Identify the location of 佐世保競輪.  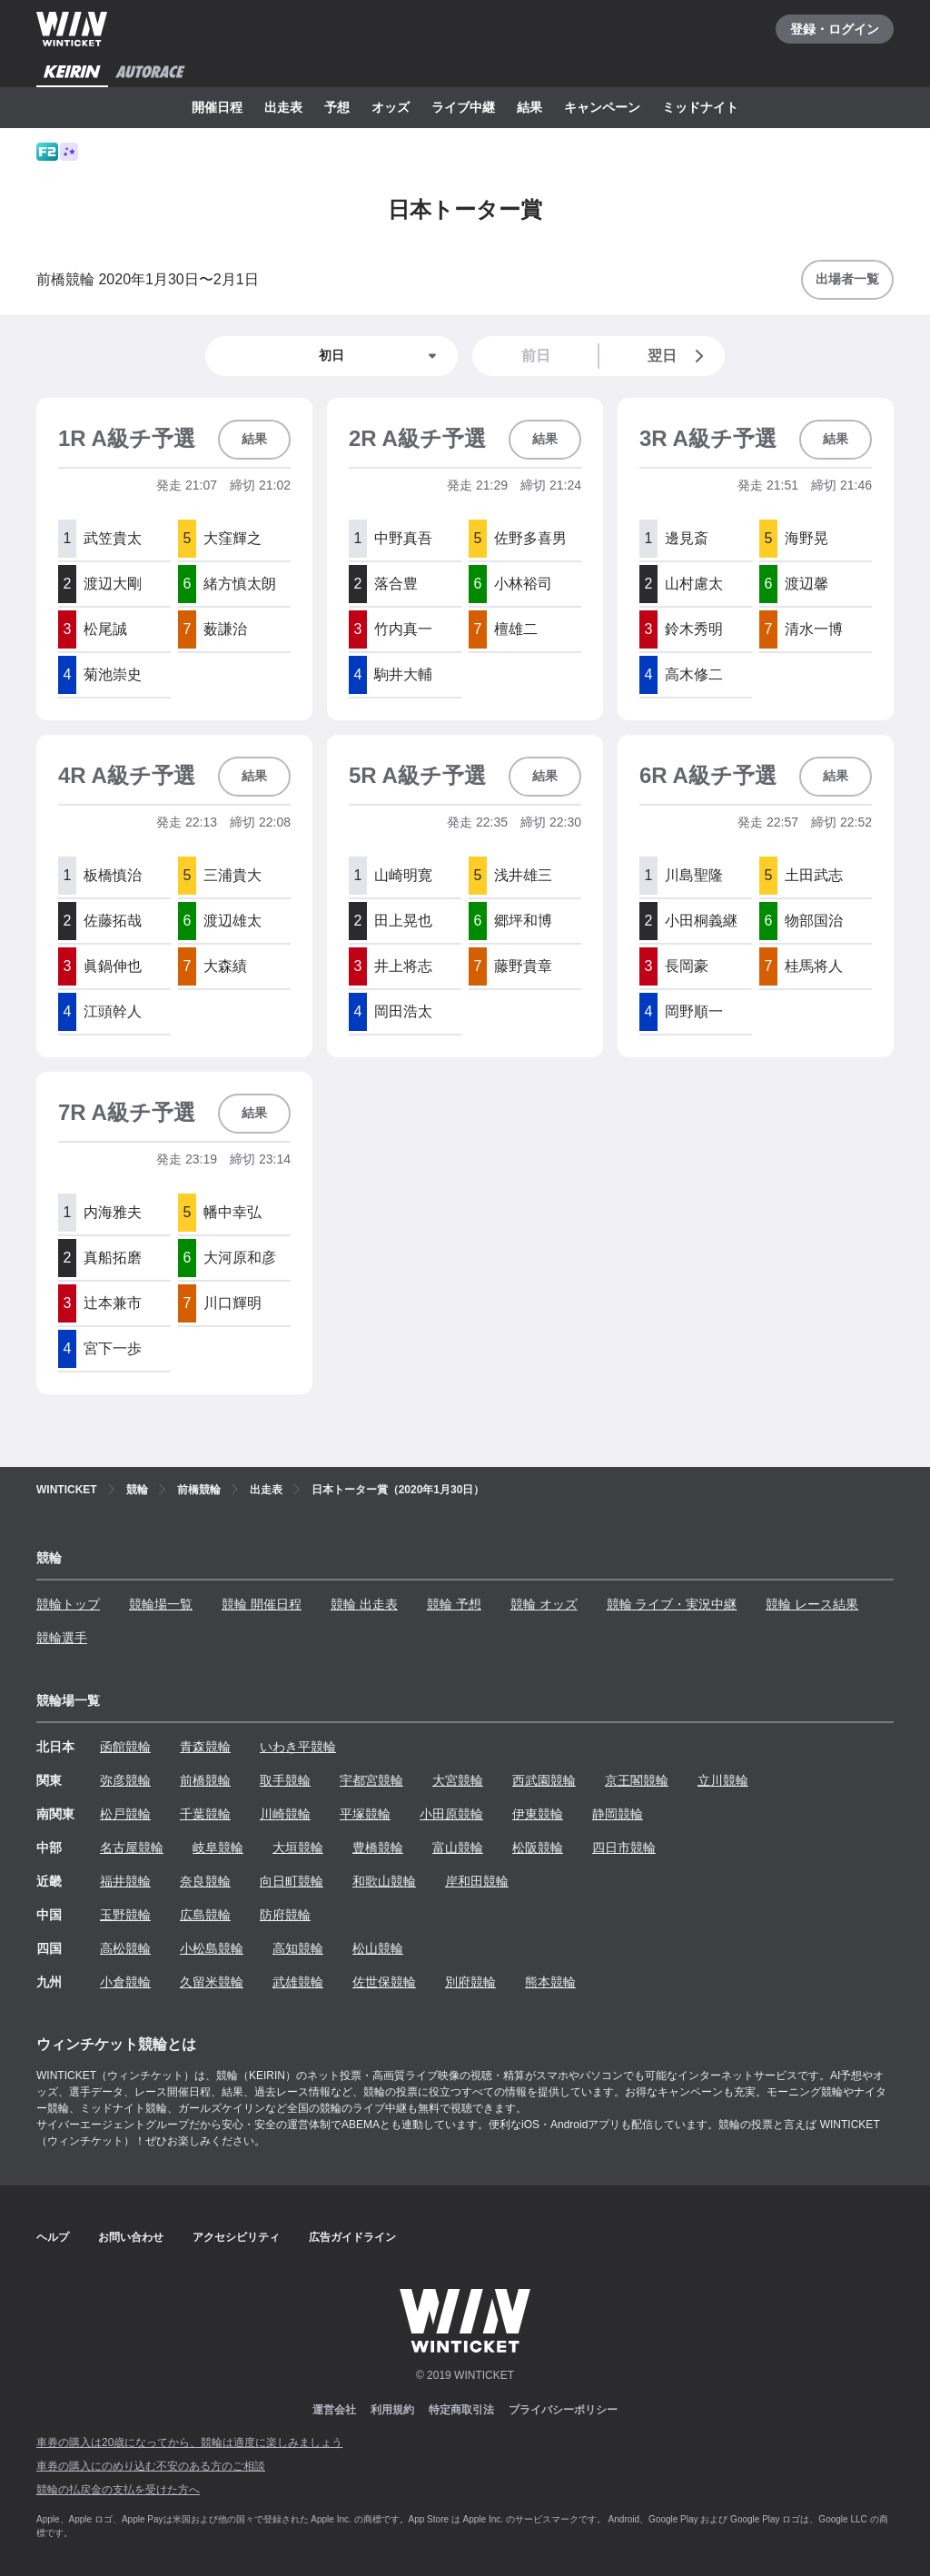
(384, 1982).